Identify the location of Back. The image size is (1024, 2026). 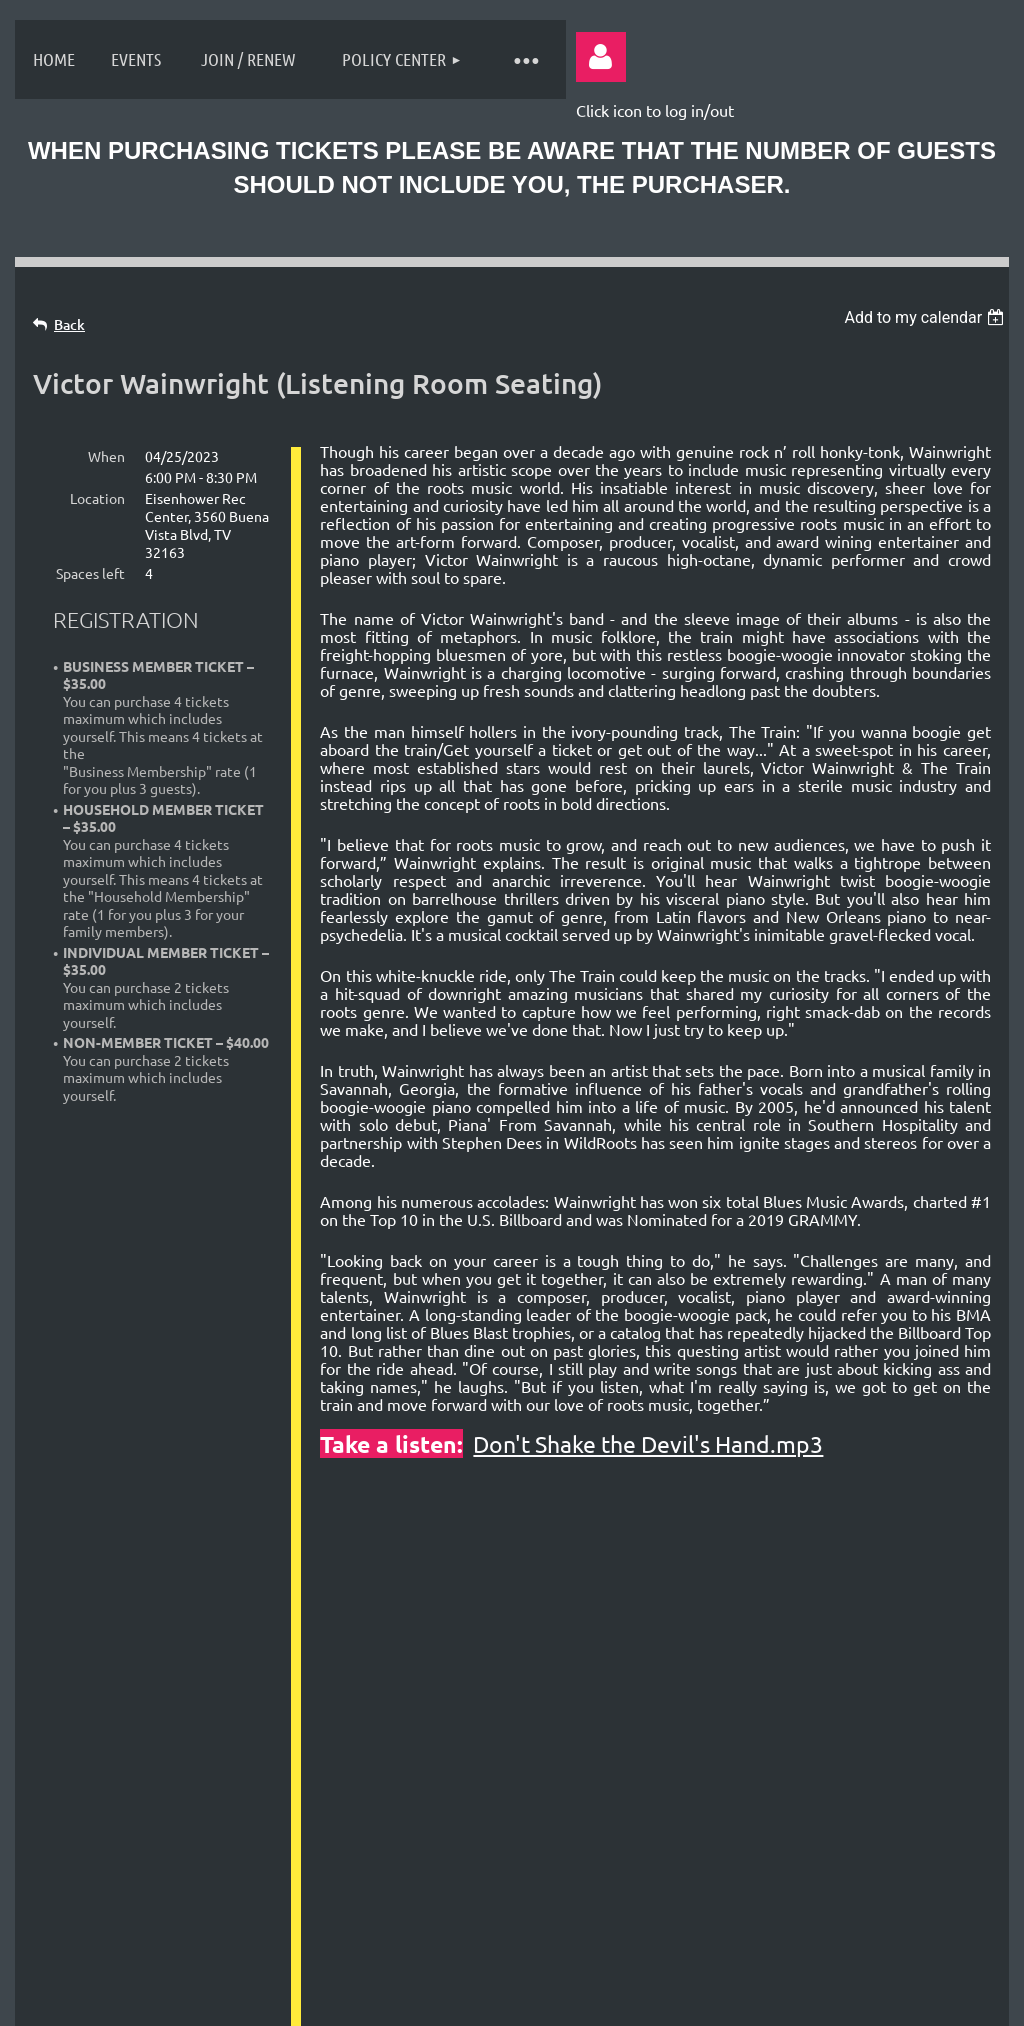
(69, 324).